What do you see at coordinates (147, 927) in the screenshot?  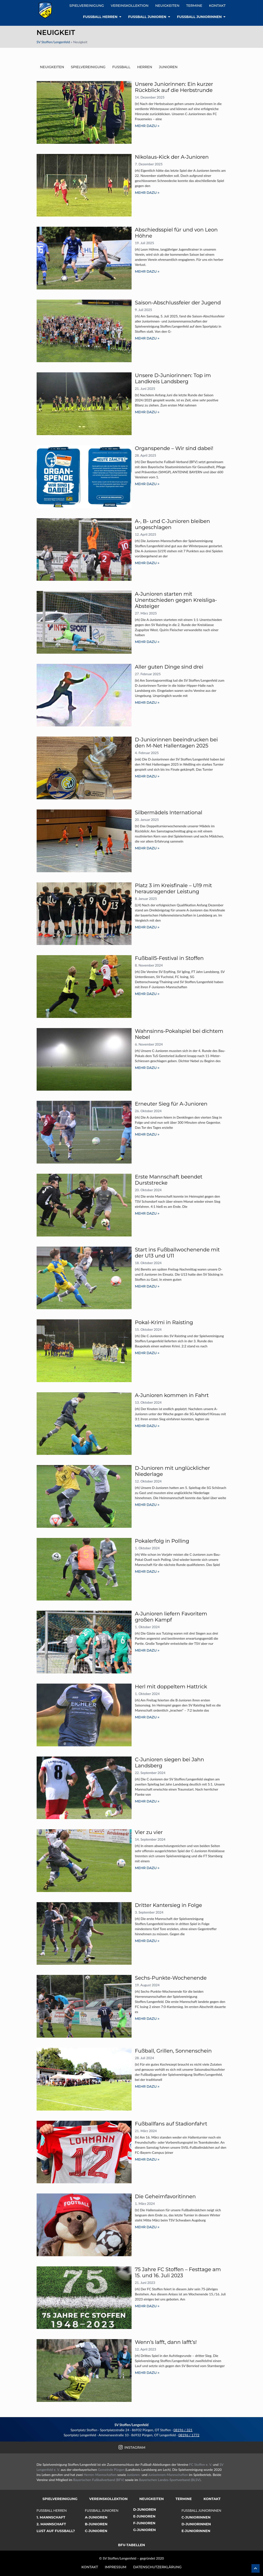 I see `Mehr dazu » [Mehr über Platz 3 im Kreisfinale – U19 mit herausragender Leistung]` at bounding box center [147, 927].